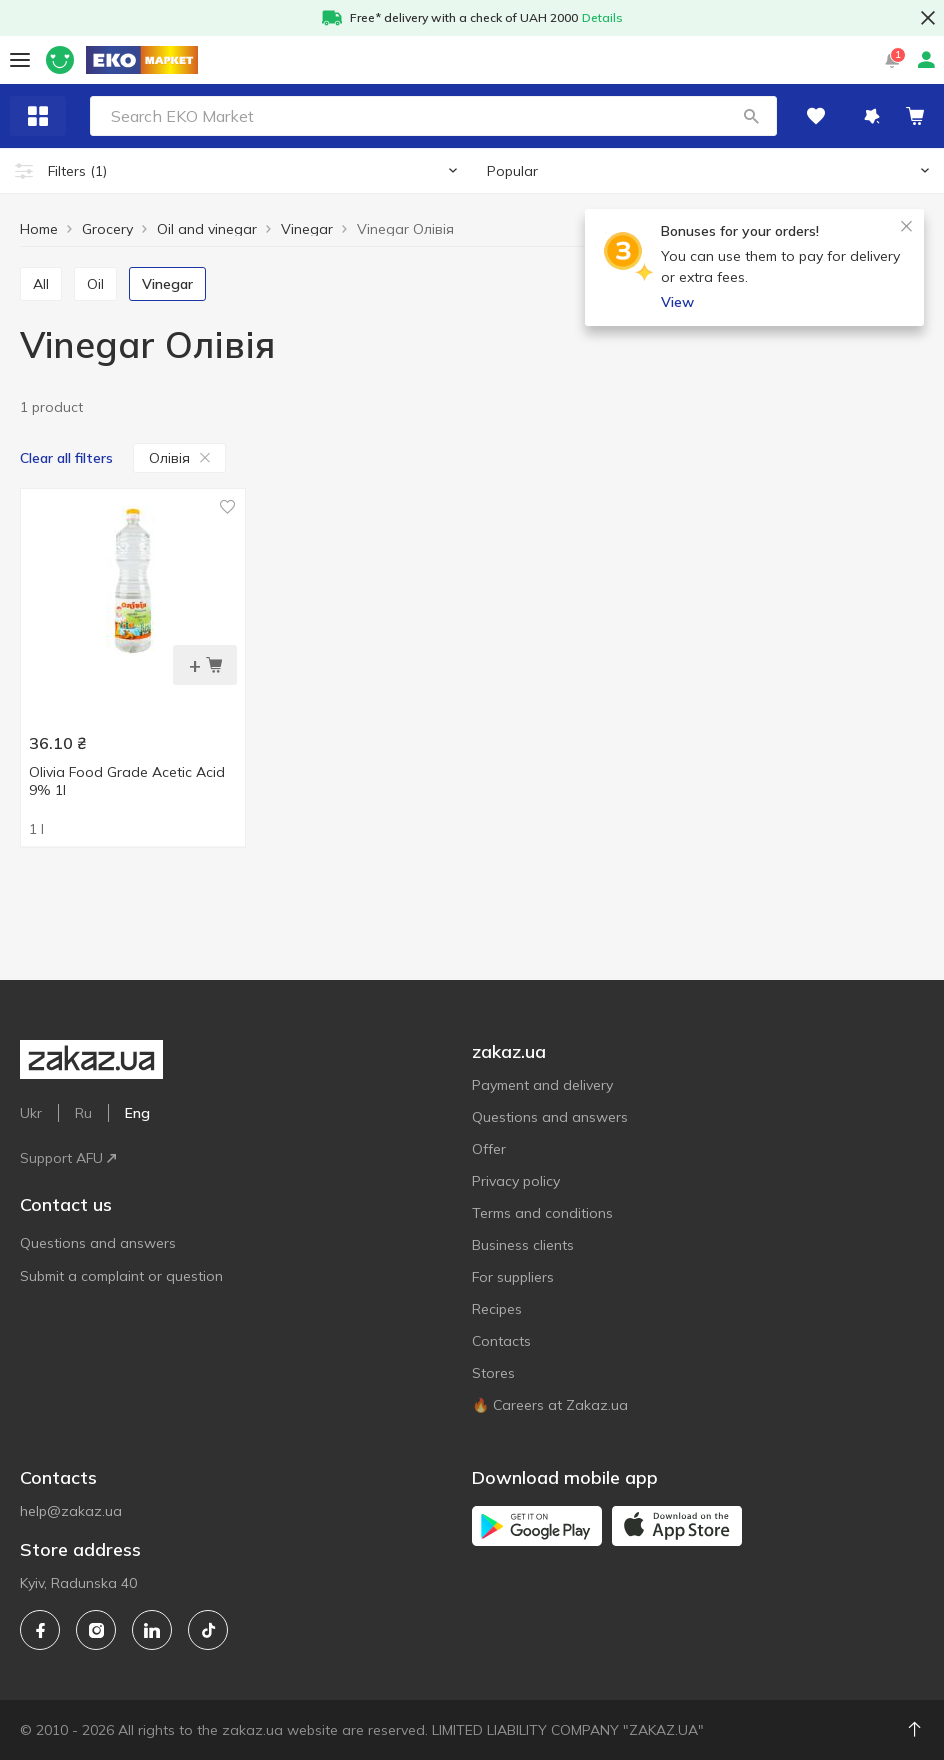  I want to click on Payment and delivery, so click(542, 1085).